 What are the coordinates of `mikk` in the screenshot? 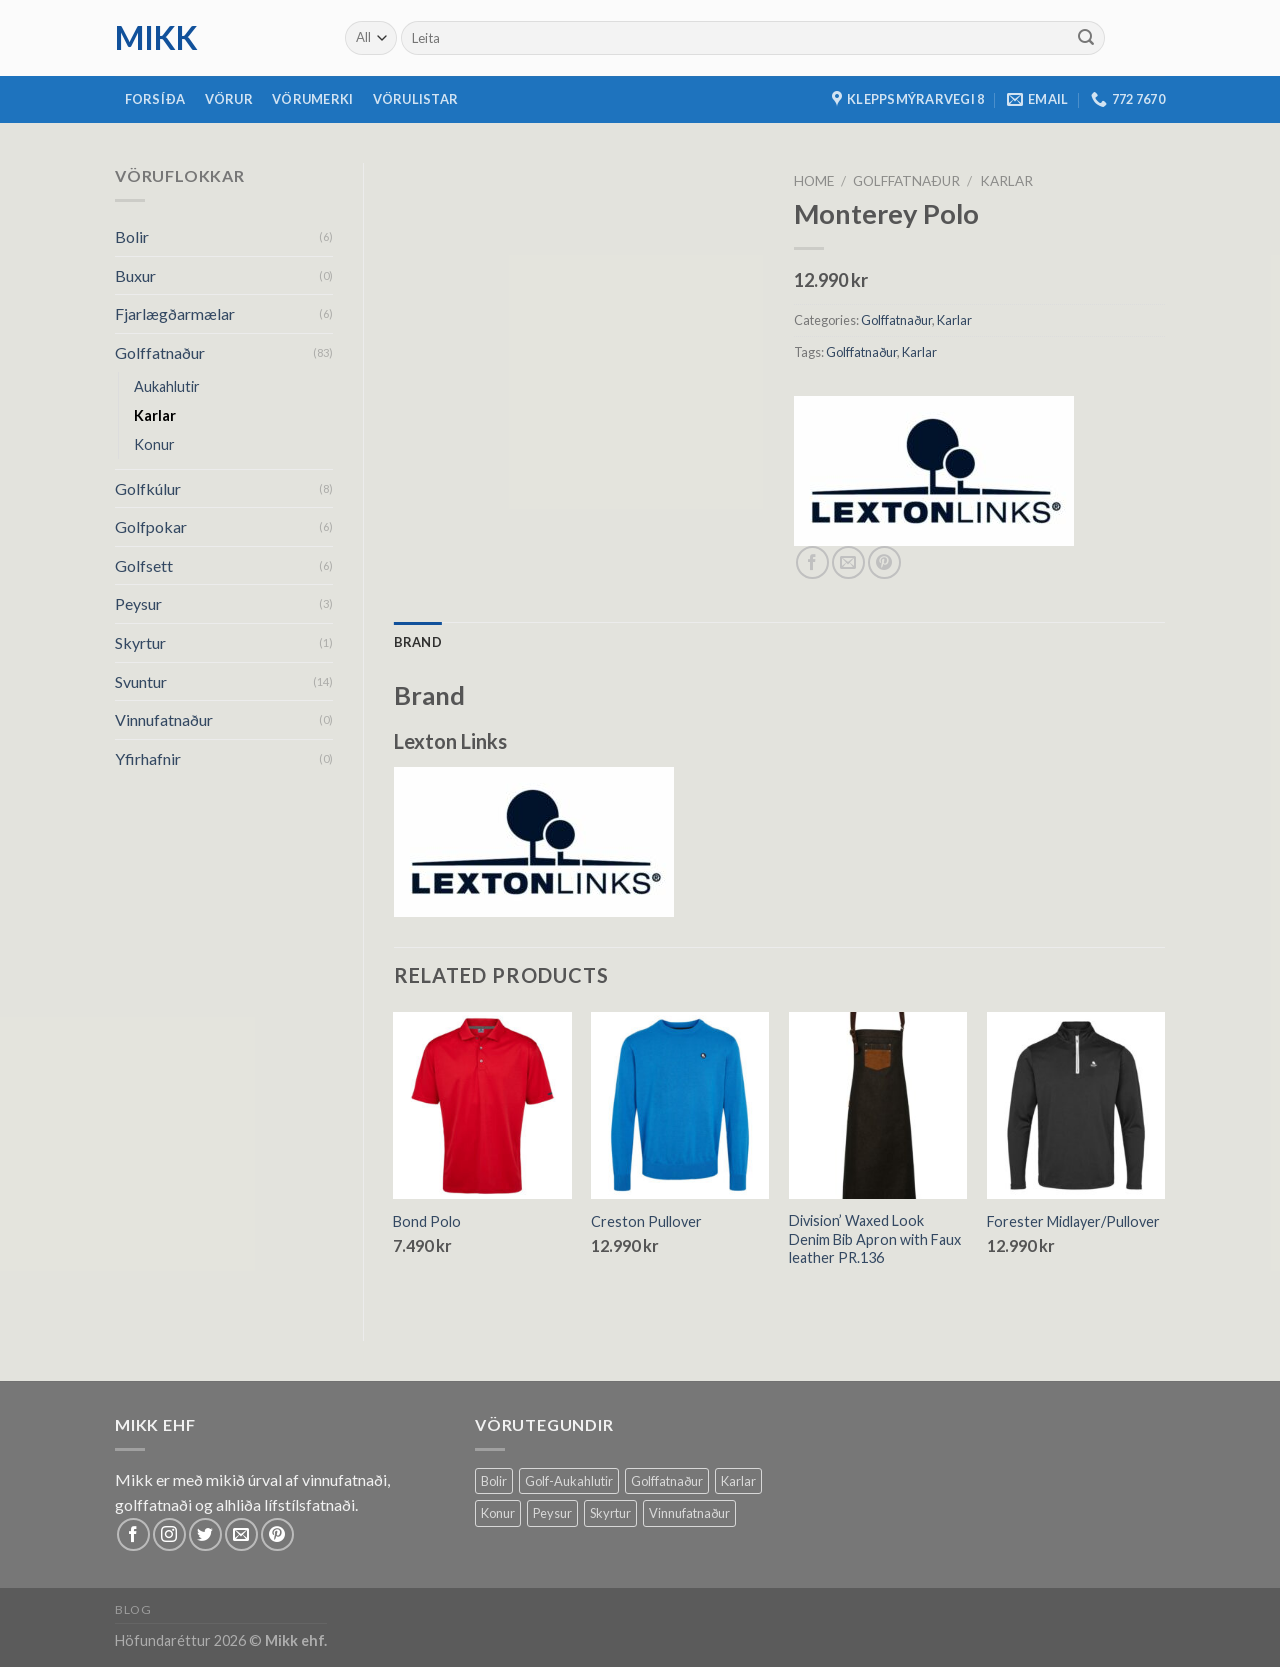 It's located at (156, 38).